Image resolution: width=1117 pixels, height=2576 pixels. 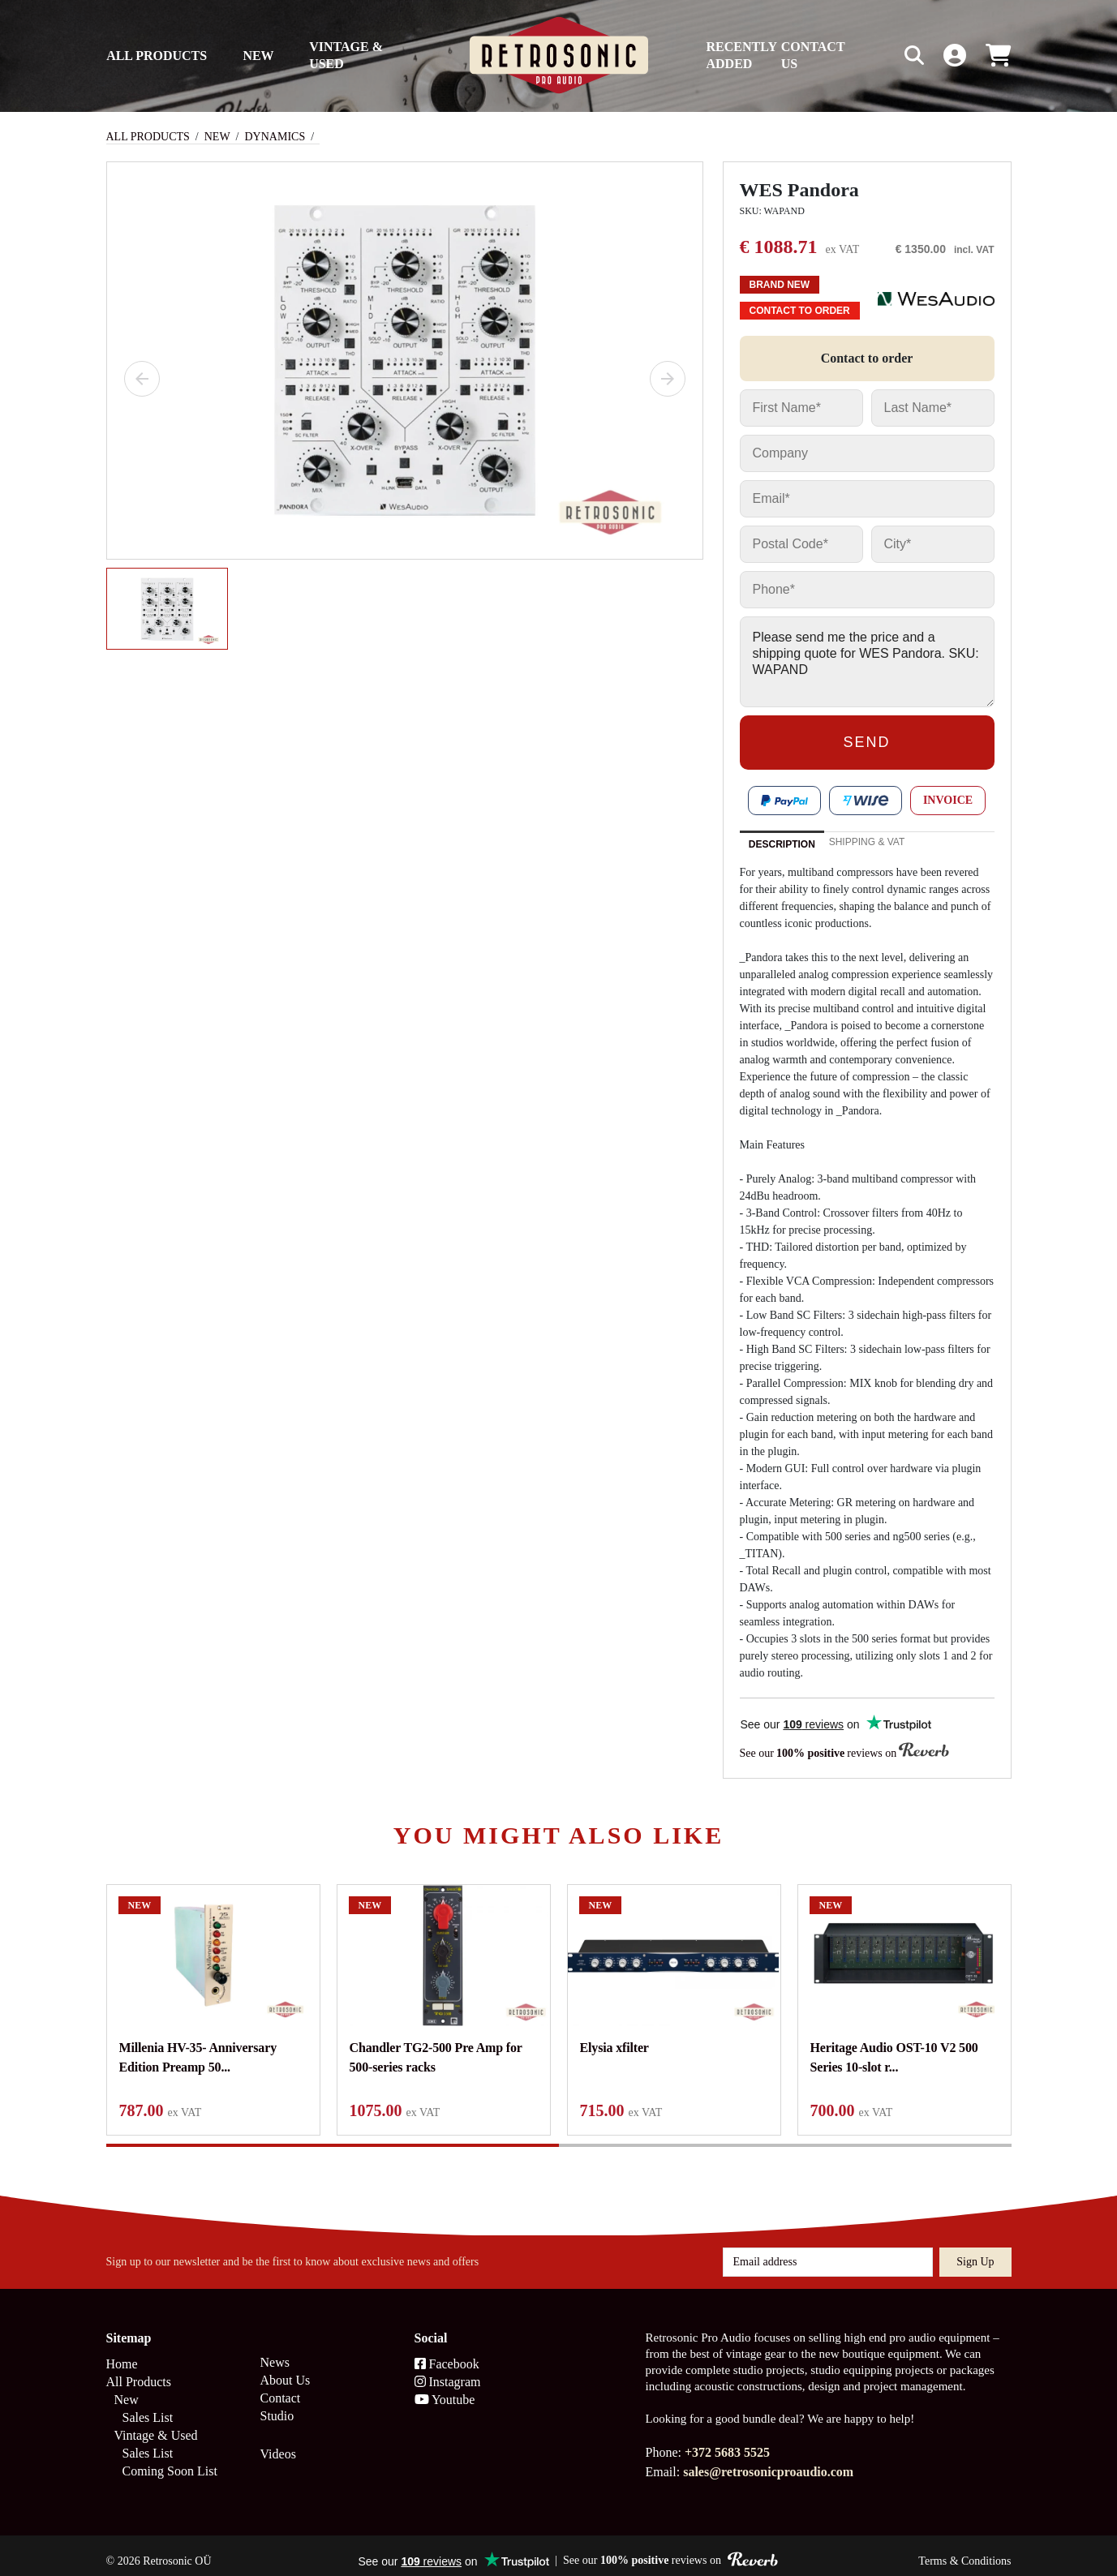 What do you see at coordinates (844, 1752) in the screenshot?
I see `See our reviews on` at bounding box center [844, 1752].